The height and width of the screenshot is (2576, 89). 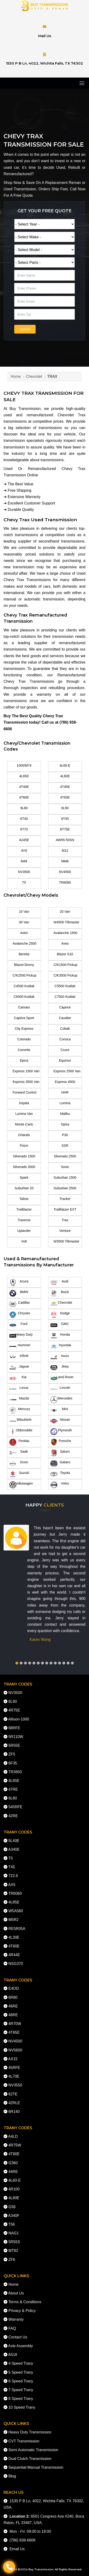 What do you see at coordinates (19, 1399) in the screenshot?
I see `Mazda` at bounding box center [19, 1399].